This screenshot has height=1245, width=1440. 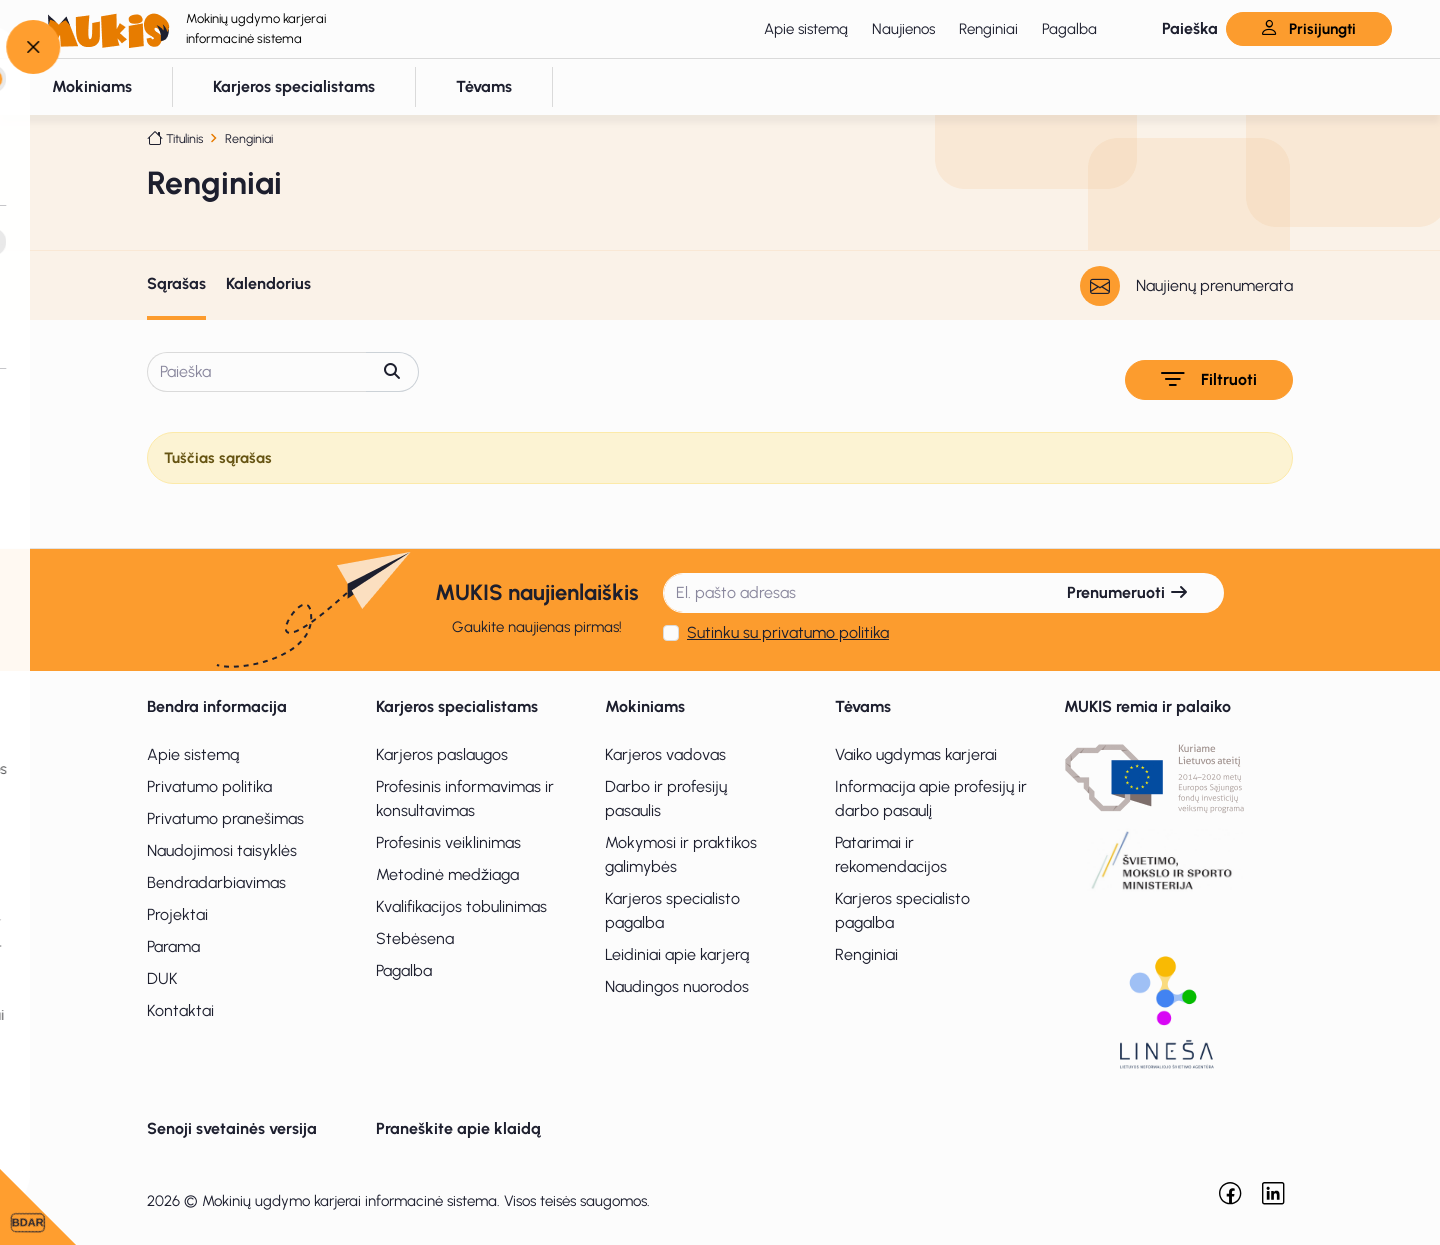 I want to click on Naujienos, so click(x=903, y=29).